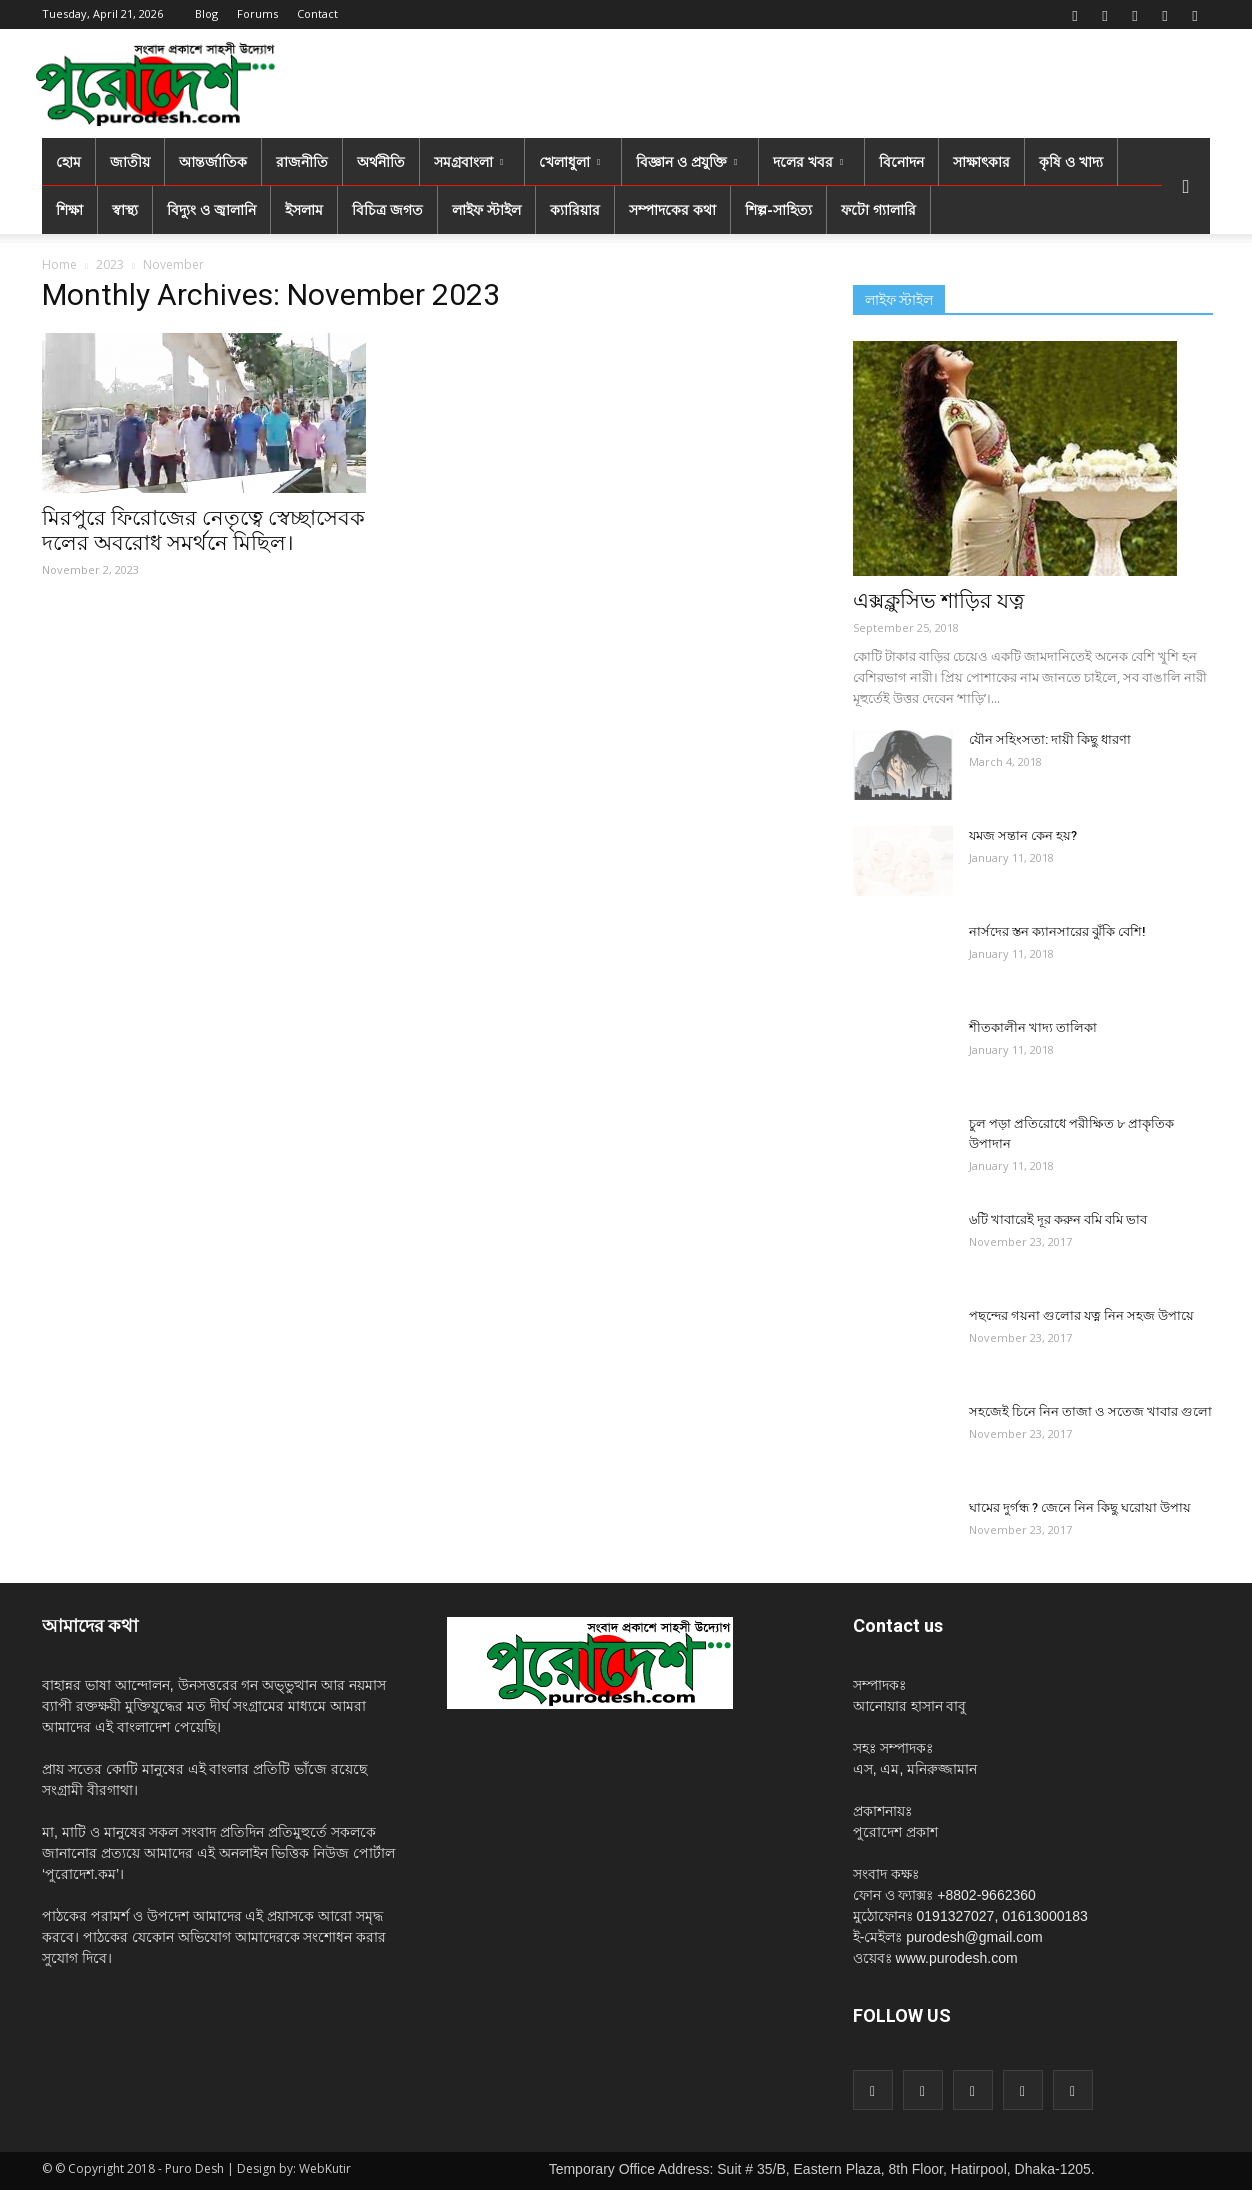 The height and width of the screenshot is (2190, 1252). What do you see at coordinates (901, 161) in the screenshot?
I see `বিনোদন` at bounding box center [901, 161].